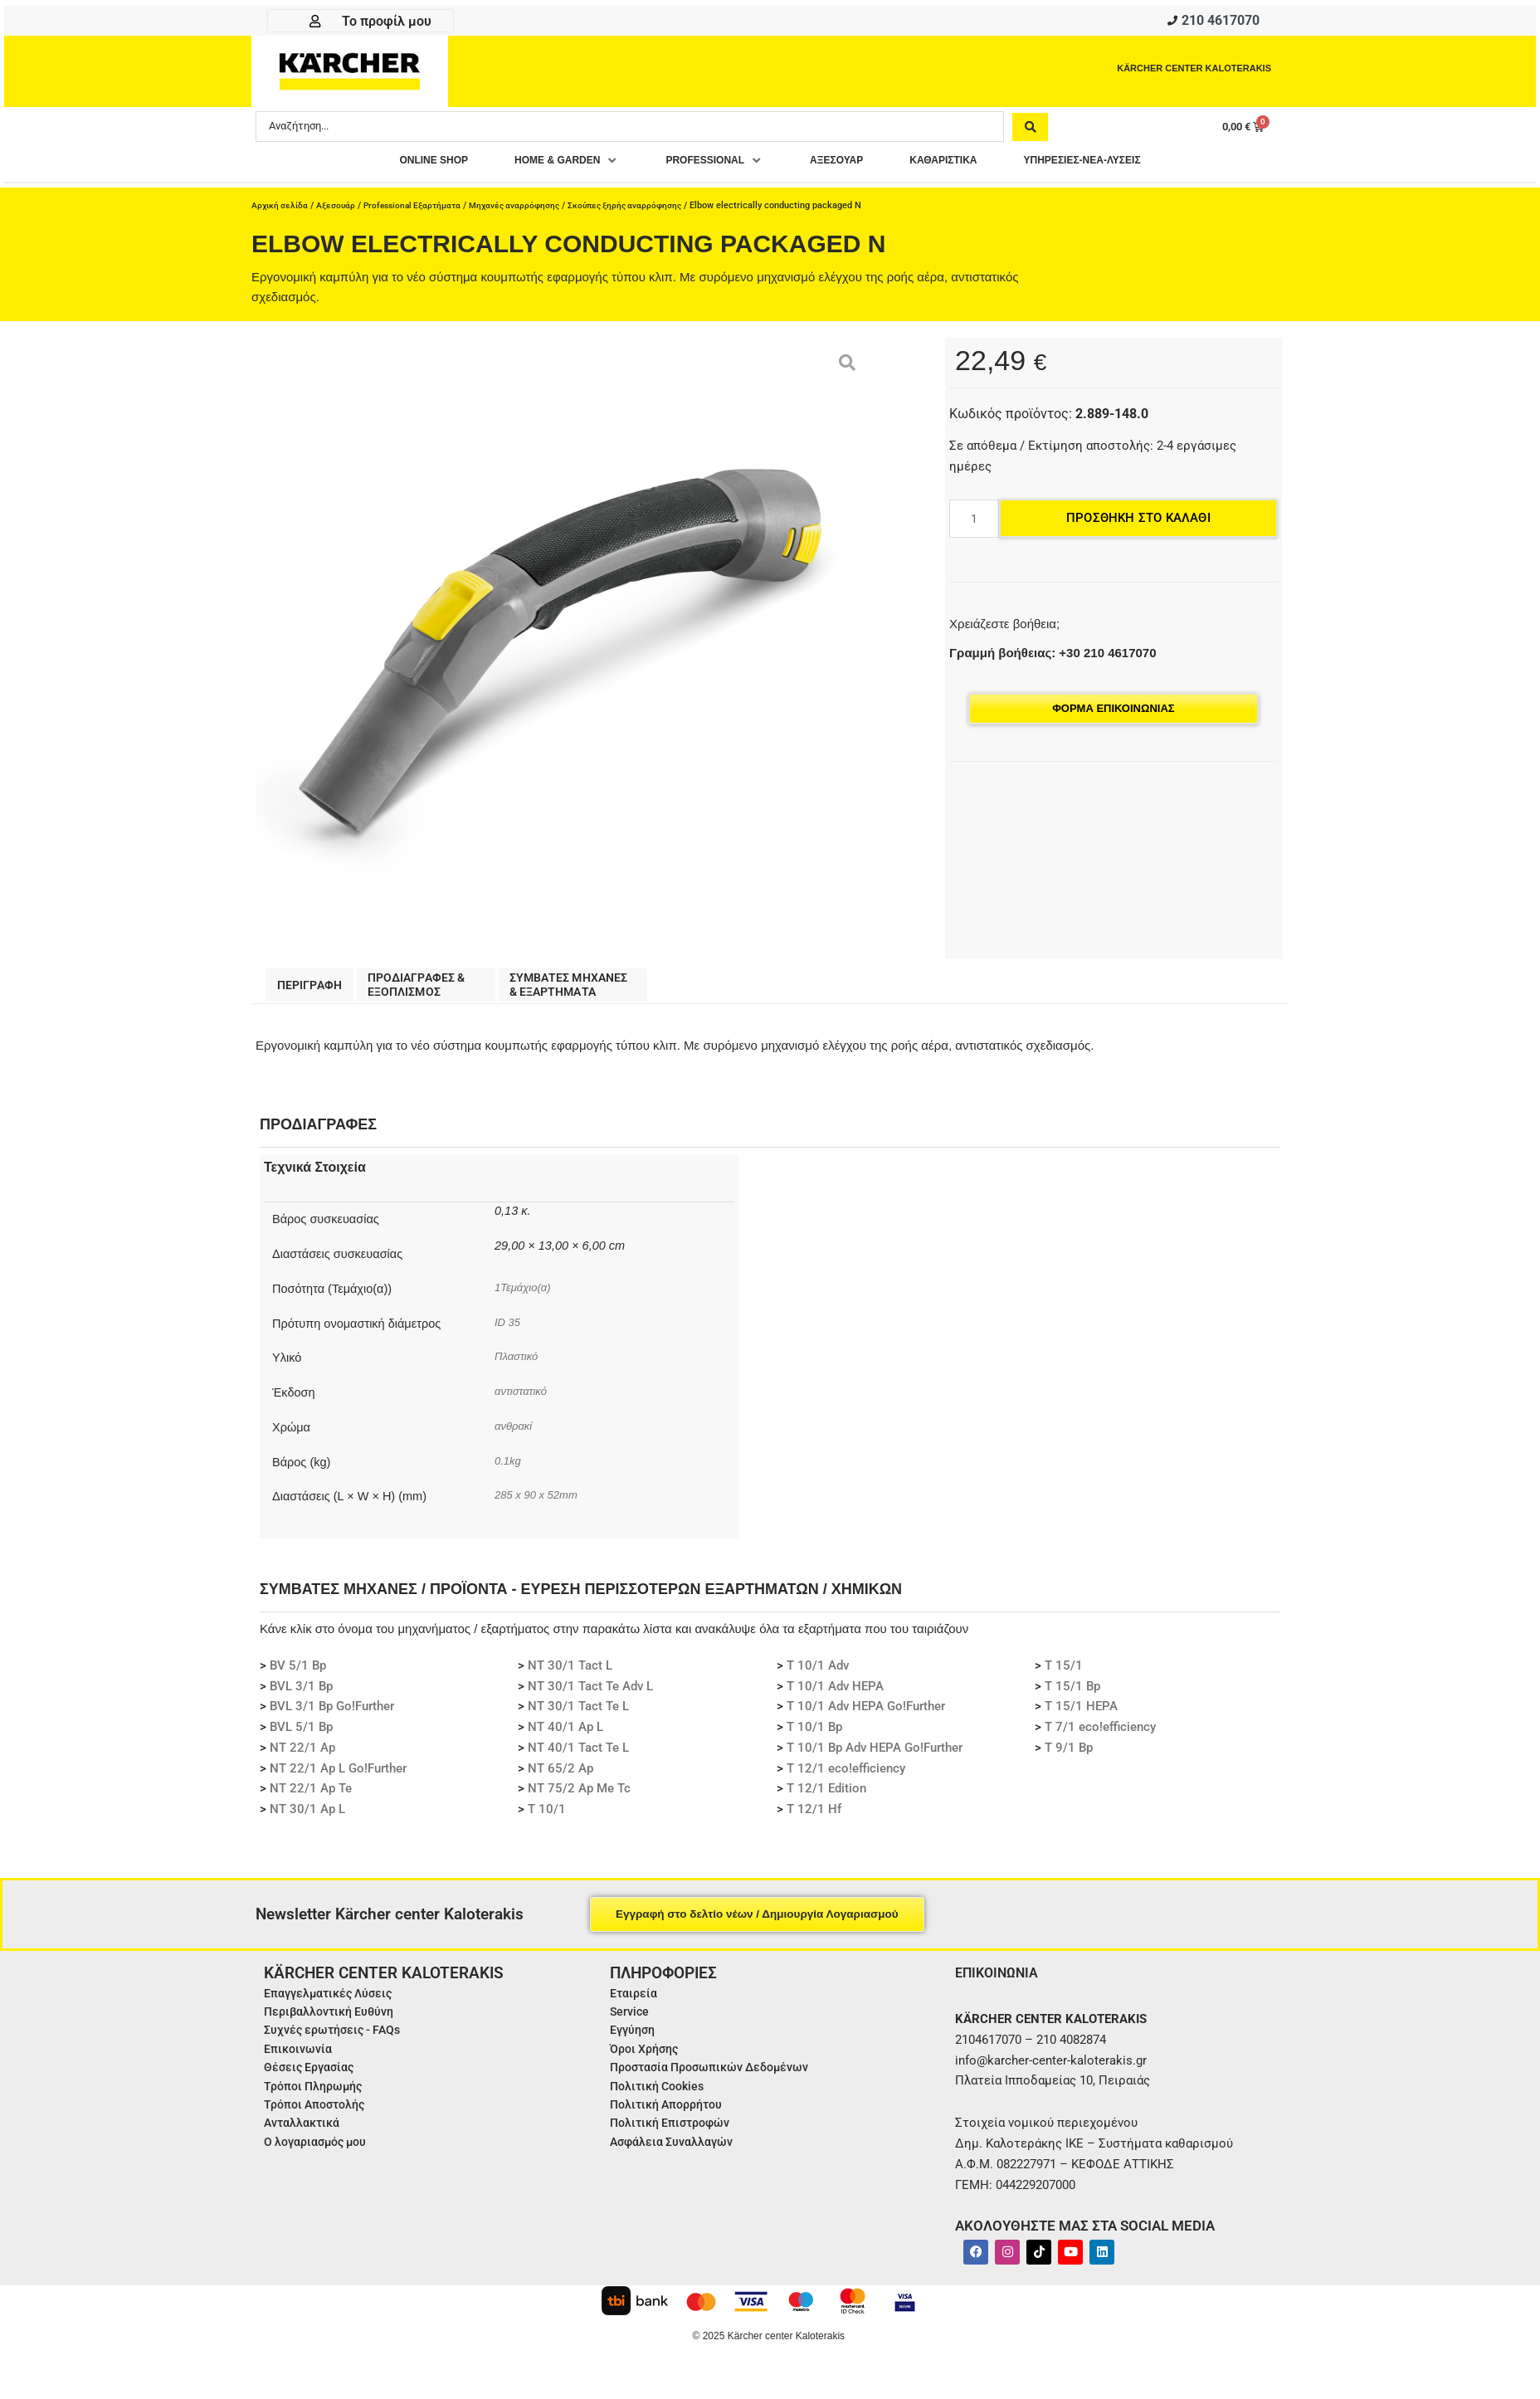 The width and height of the screenshot is (1540, 2399). I want to click on NT 30/1 Tact L, so click(570, 1674).